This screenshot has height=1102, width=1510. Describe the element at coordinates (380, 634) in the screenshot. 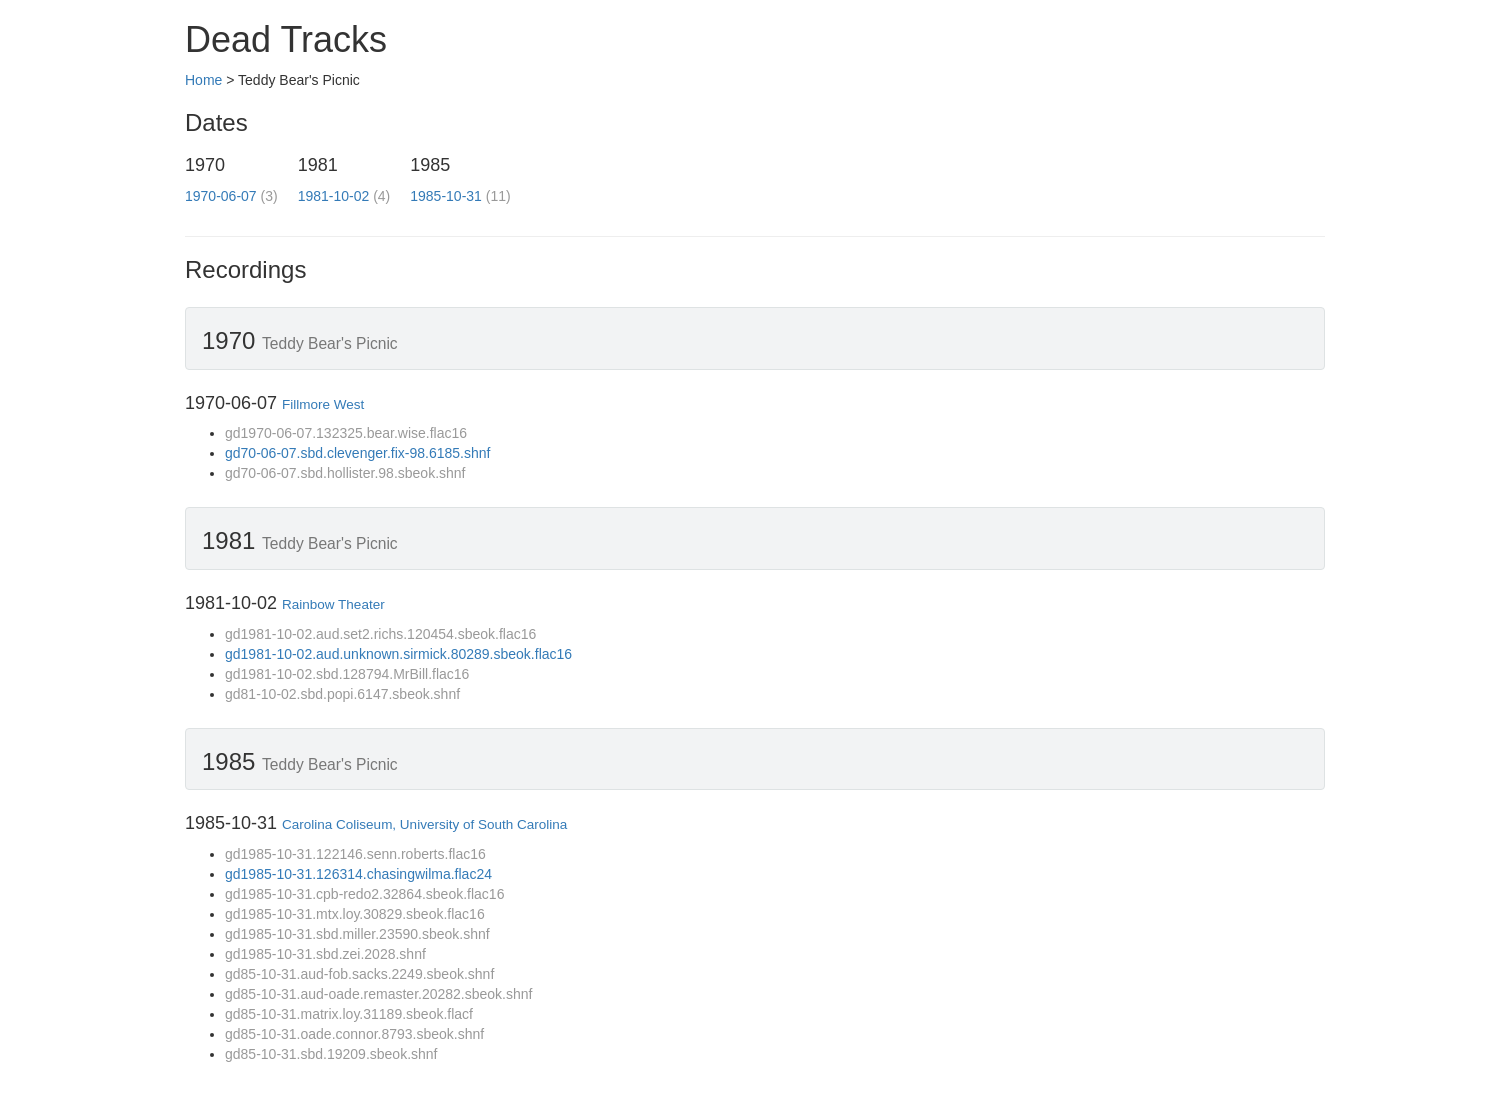

I see `gd1981-10-02.aud.set2.richs.120454.sbeok.flac16` at that location.